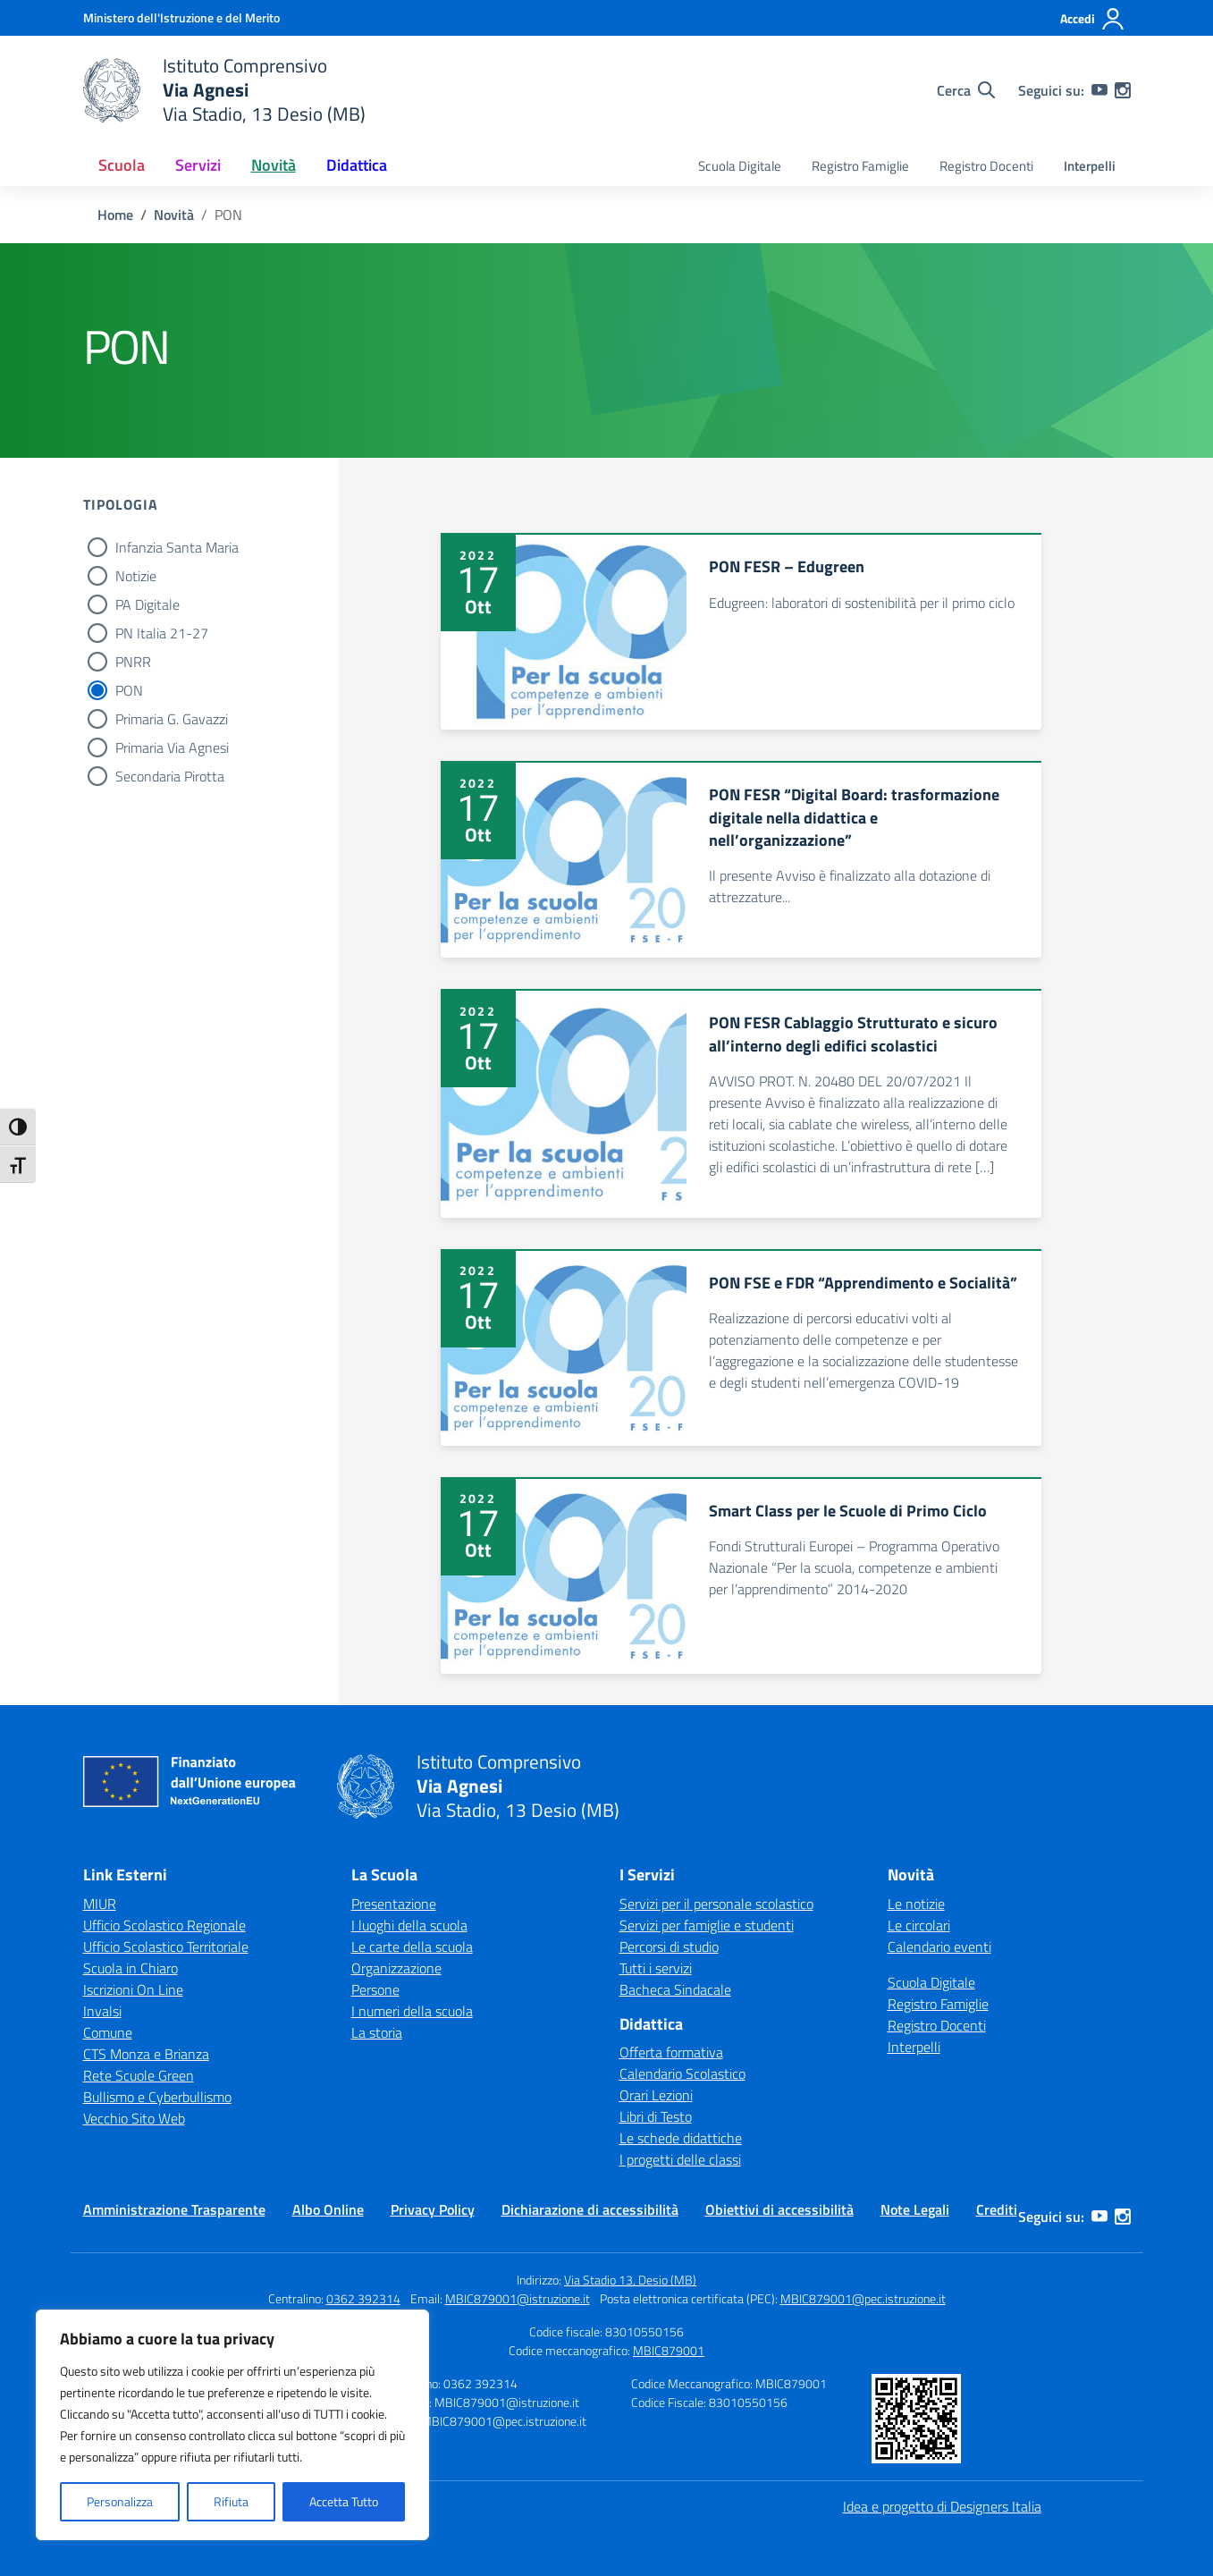 This screenshot has height=2576, width=1213. Describe the element at coordinates (863, 2298) in the screenshot. I see `MBIC879001@pec.istruzione.it` at that location.